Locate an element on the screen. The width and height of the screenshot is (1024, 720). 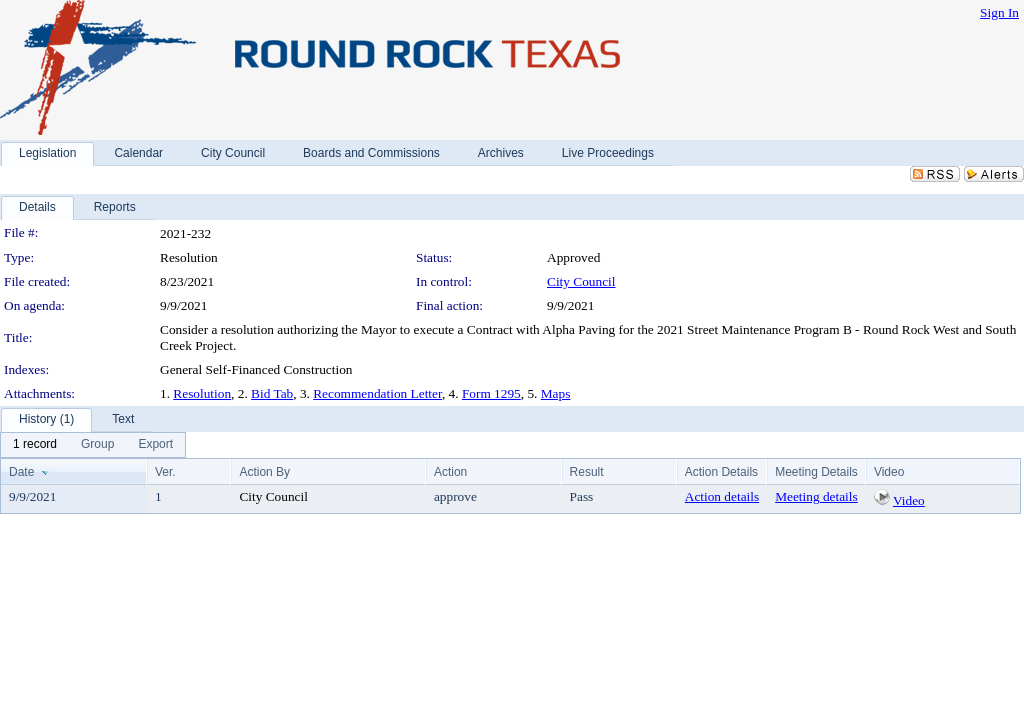
Meeting details is located at coordinates (816, 496).